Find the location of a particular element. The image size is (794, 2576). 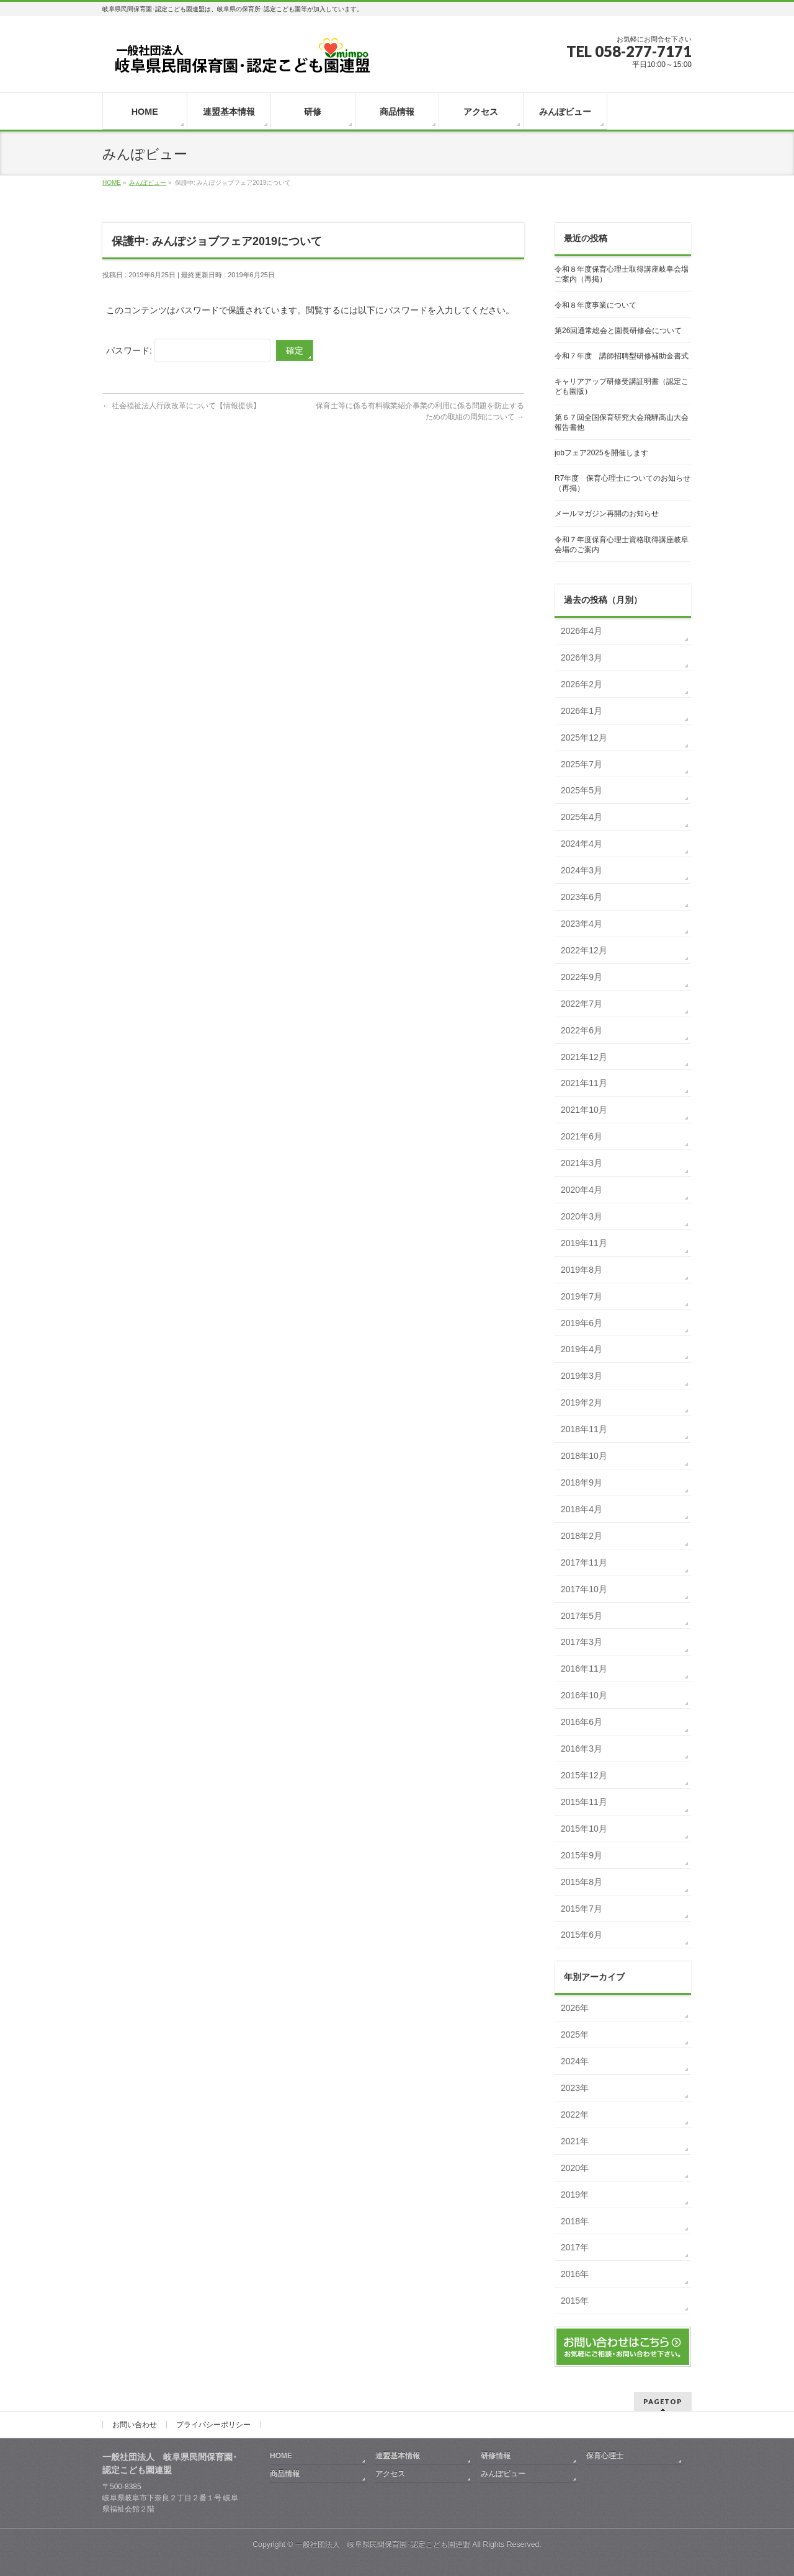

2022年7月 is located at coordinates (581, 1004).